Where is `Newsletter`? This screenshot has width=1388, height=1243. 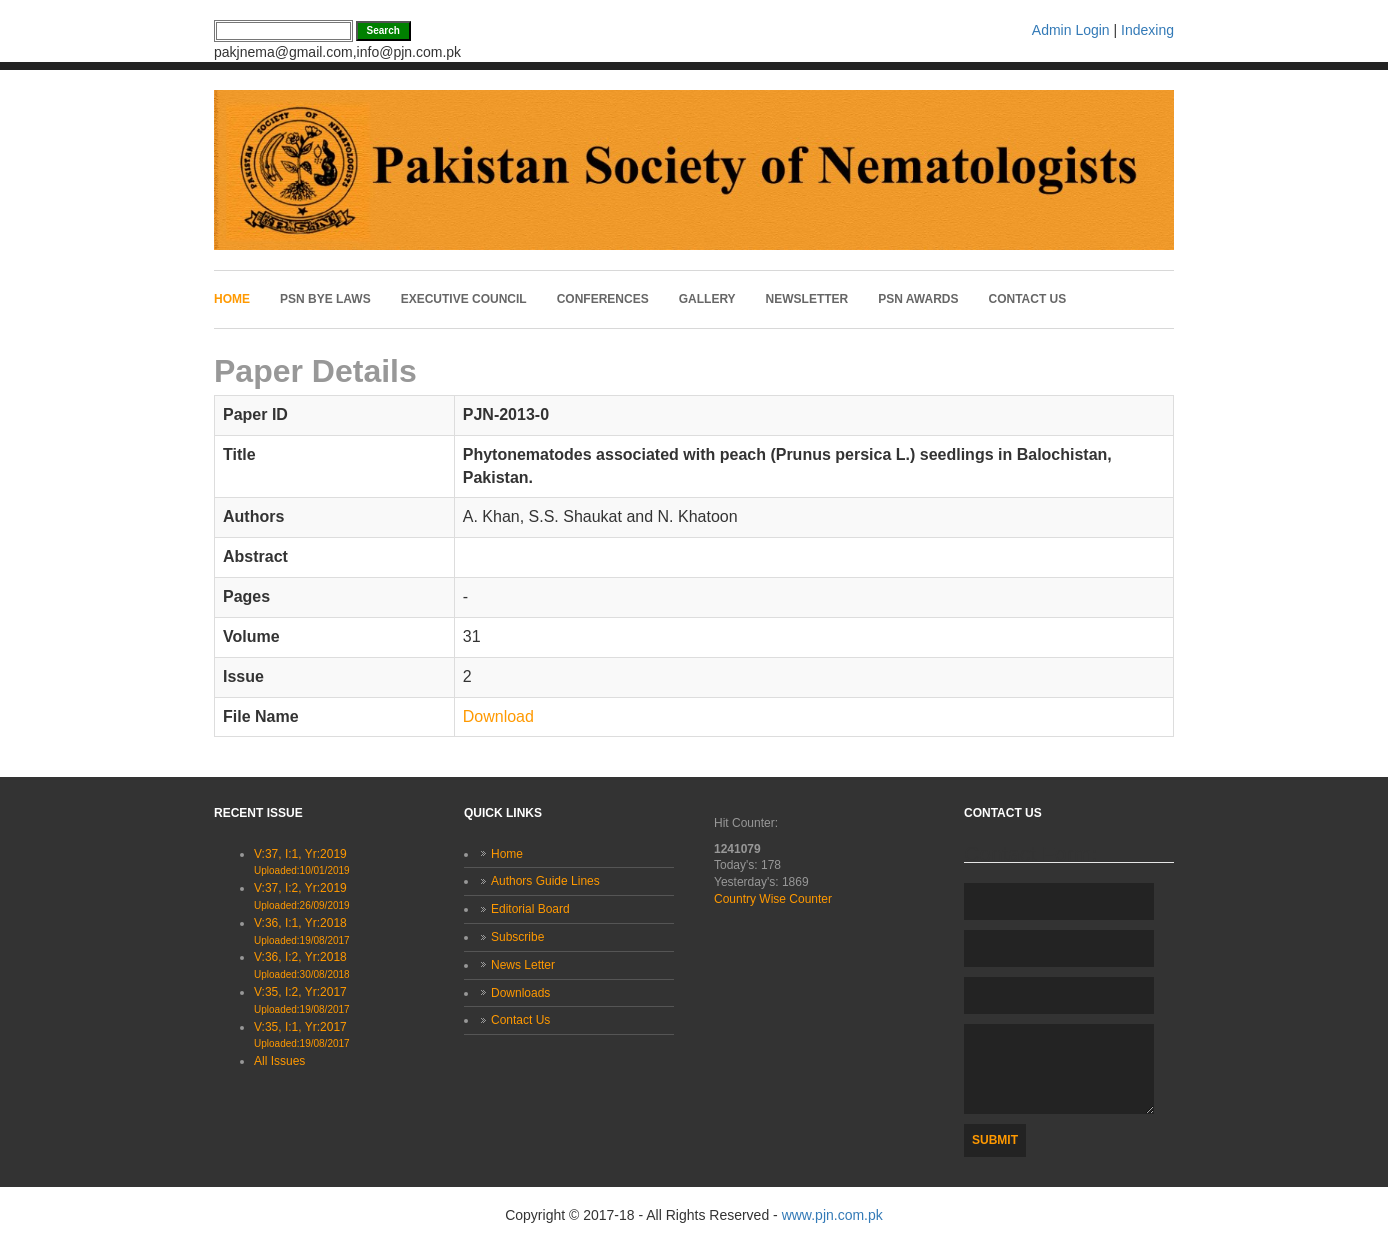 Newsletter is located at coordinates (807, 299).